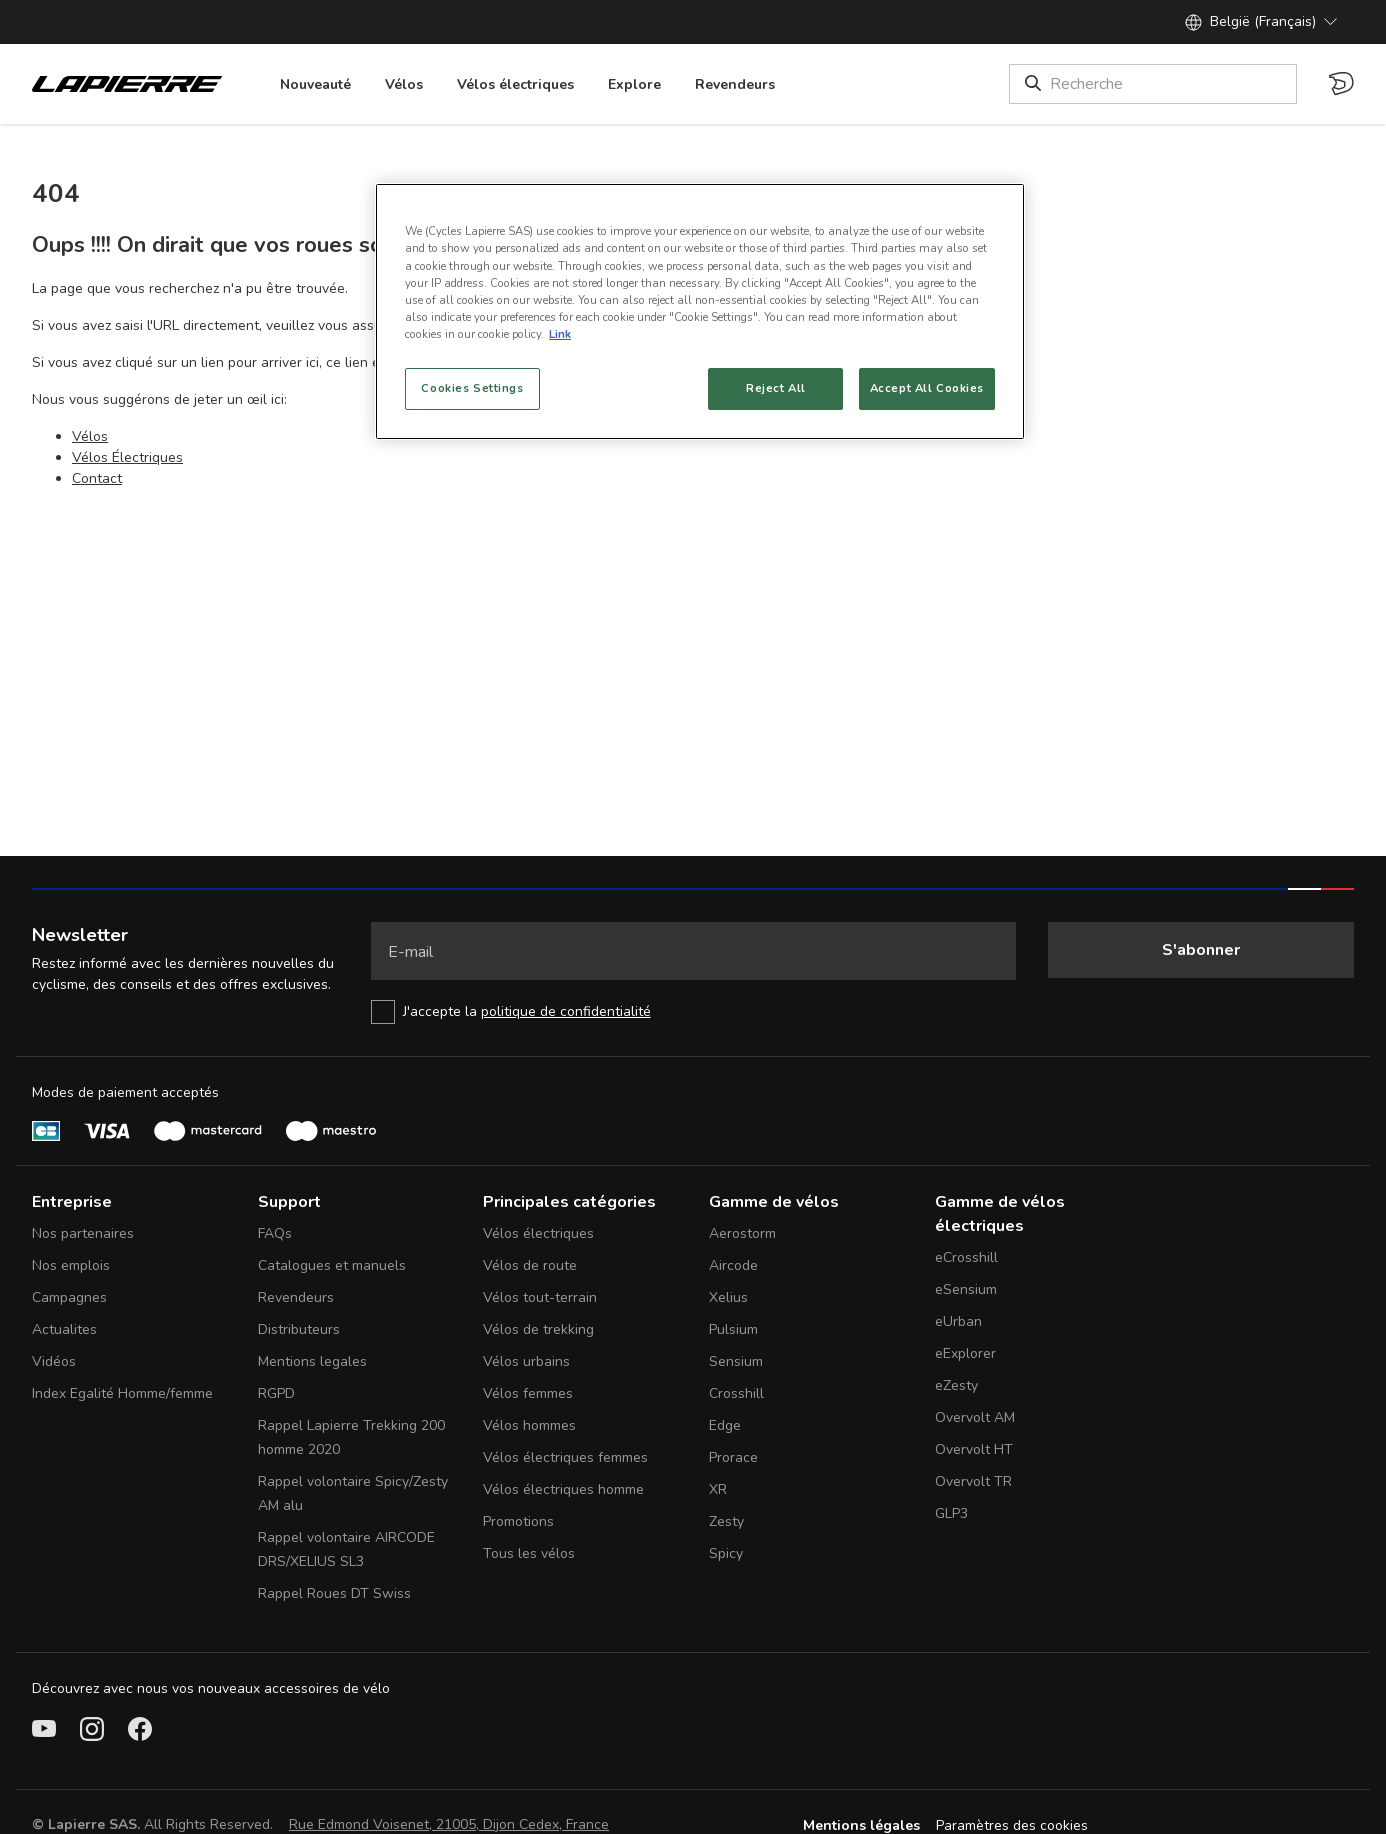 This screenshot has height=1834, width=1386. What do you see at coordinates (90, 436) in the screenshot?
I see `Vélos` at bounding box center [90, 436].